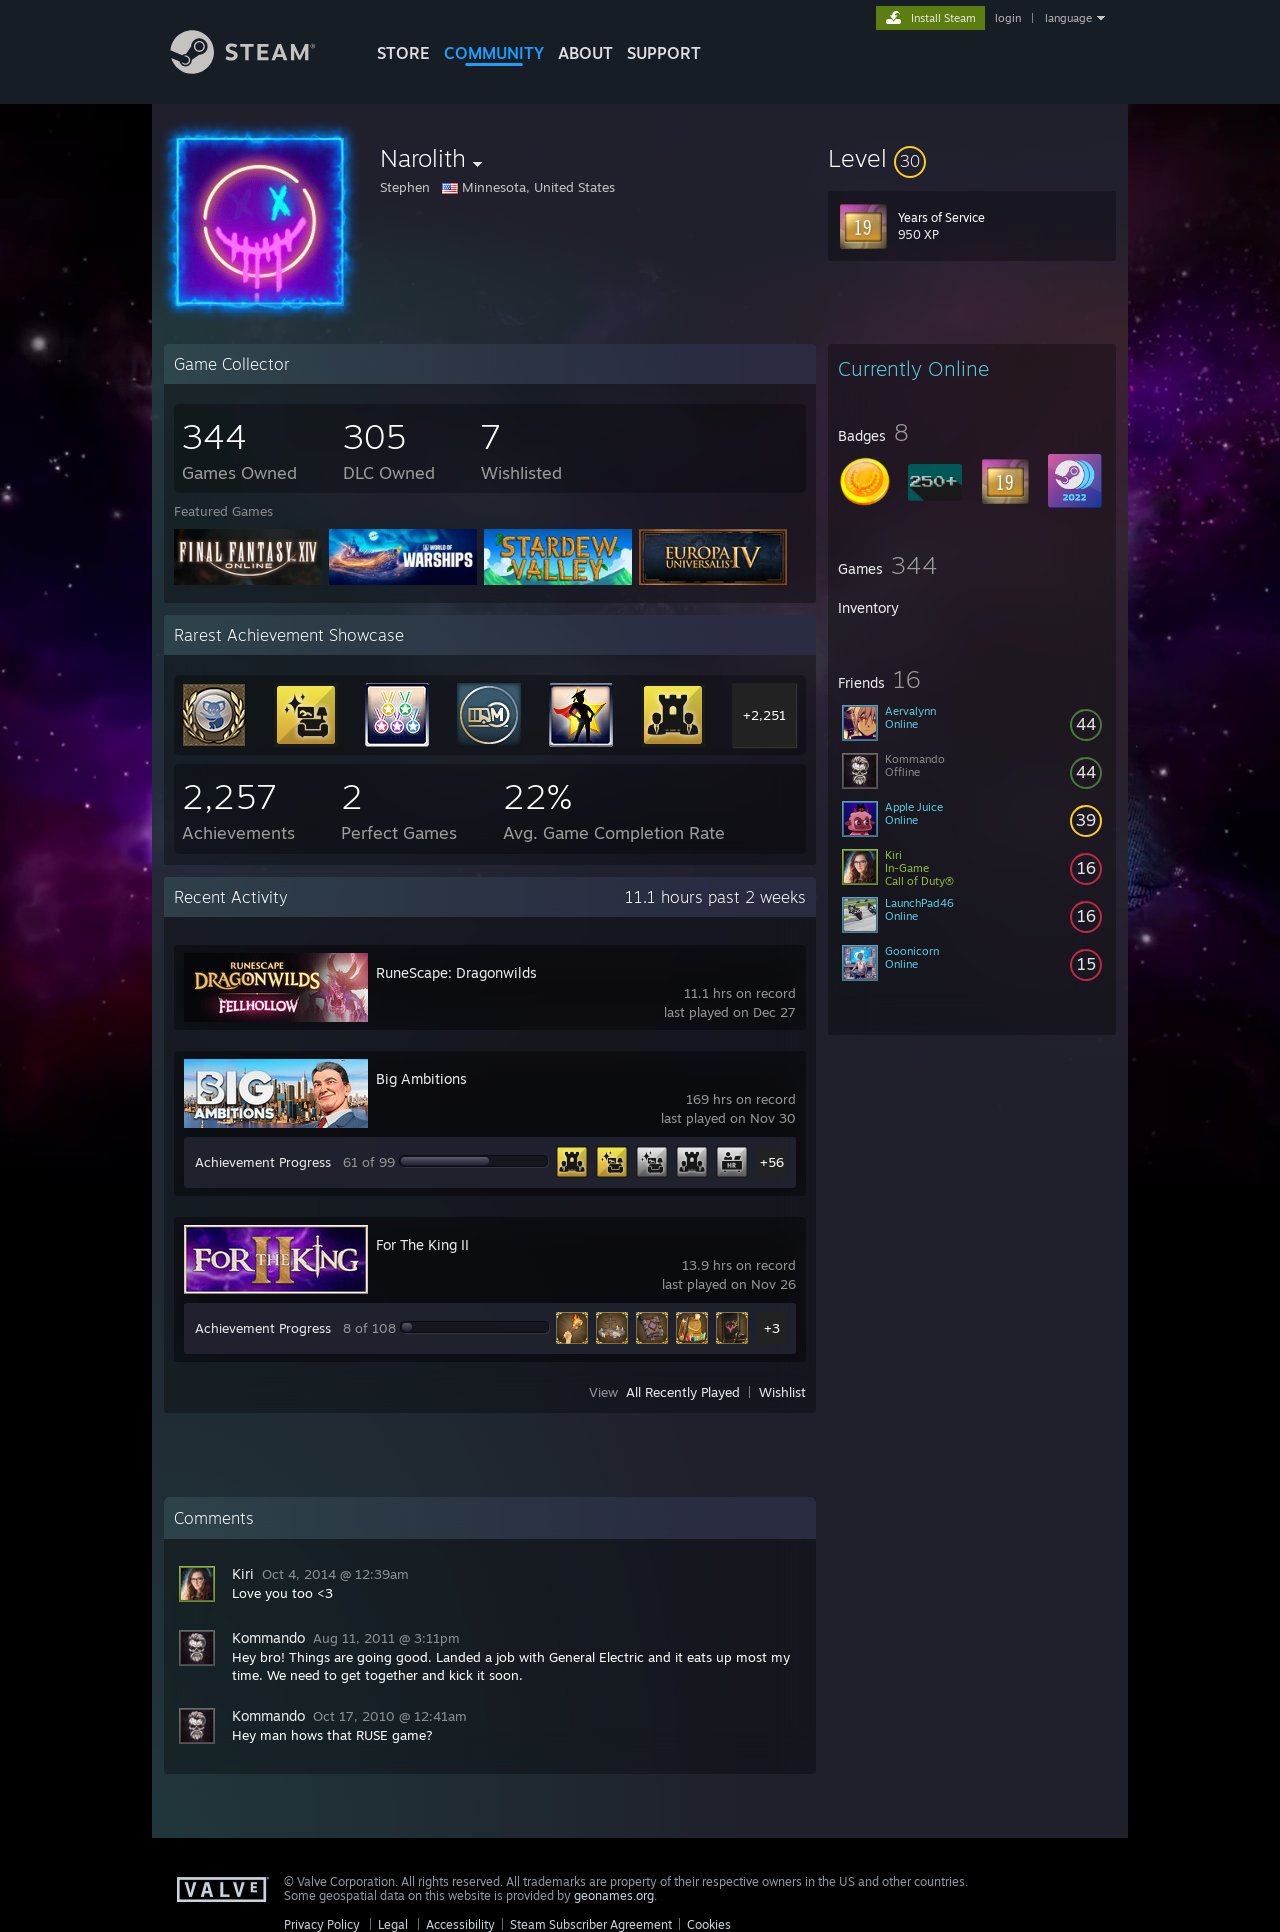 This screenshot has width=1280, height=1932. Describe the element at coordinates (772, 1328) in the screenshot. I see `+3 [button]` at that location.